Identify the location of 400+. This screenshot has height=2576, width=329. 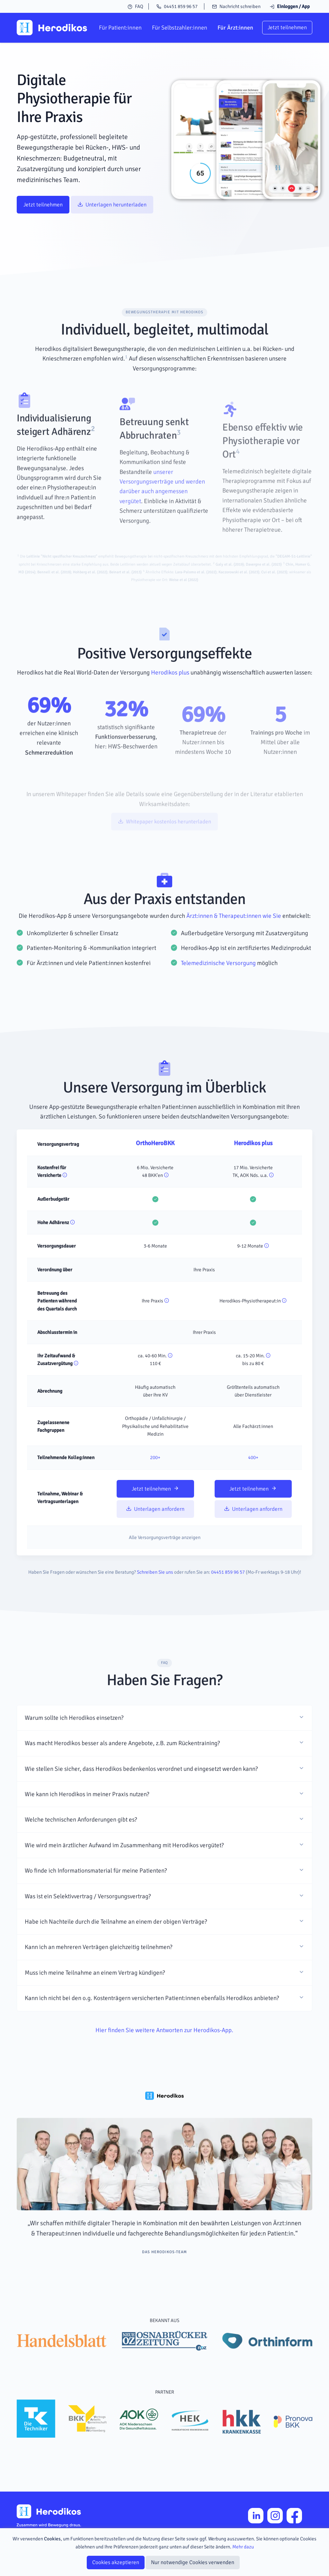
(253, 1486).